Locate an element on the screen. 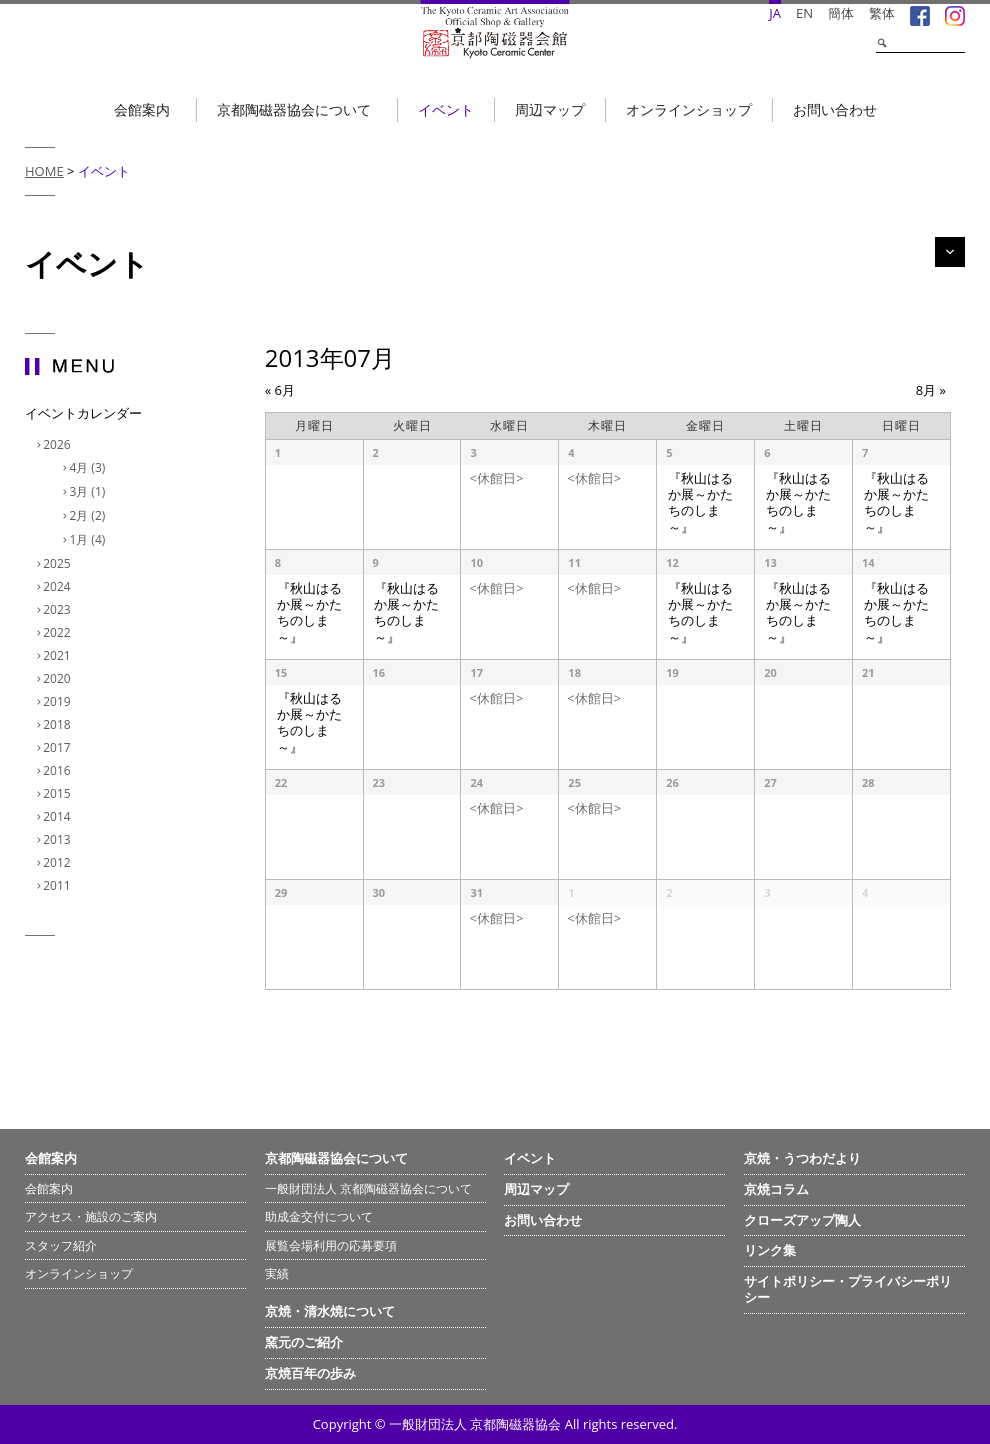 This screenshot has width=990, height=1444. リンク集 is located at coordinates (770, 1250).